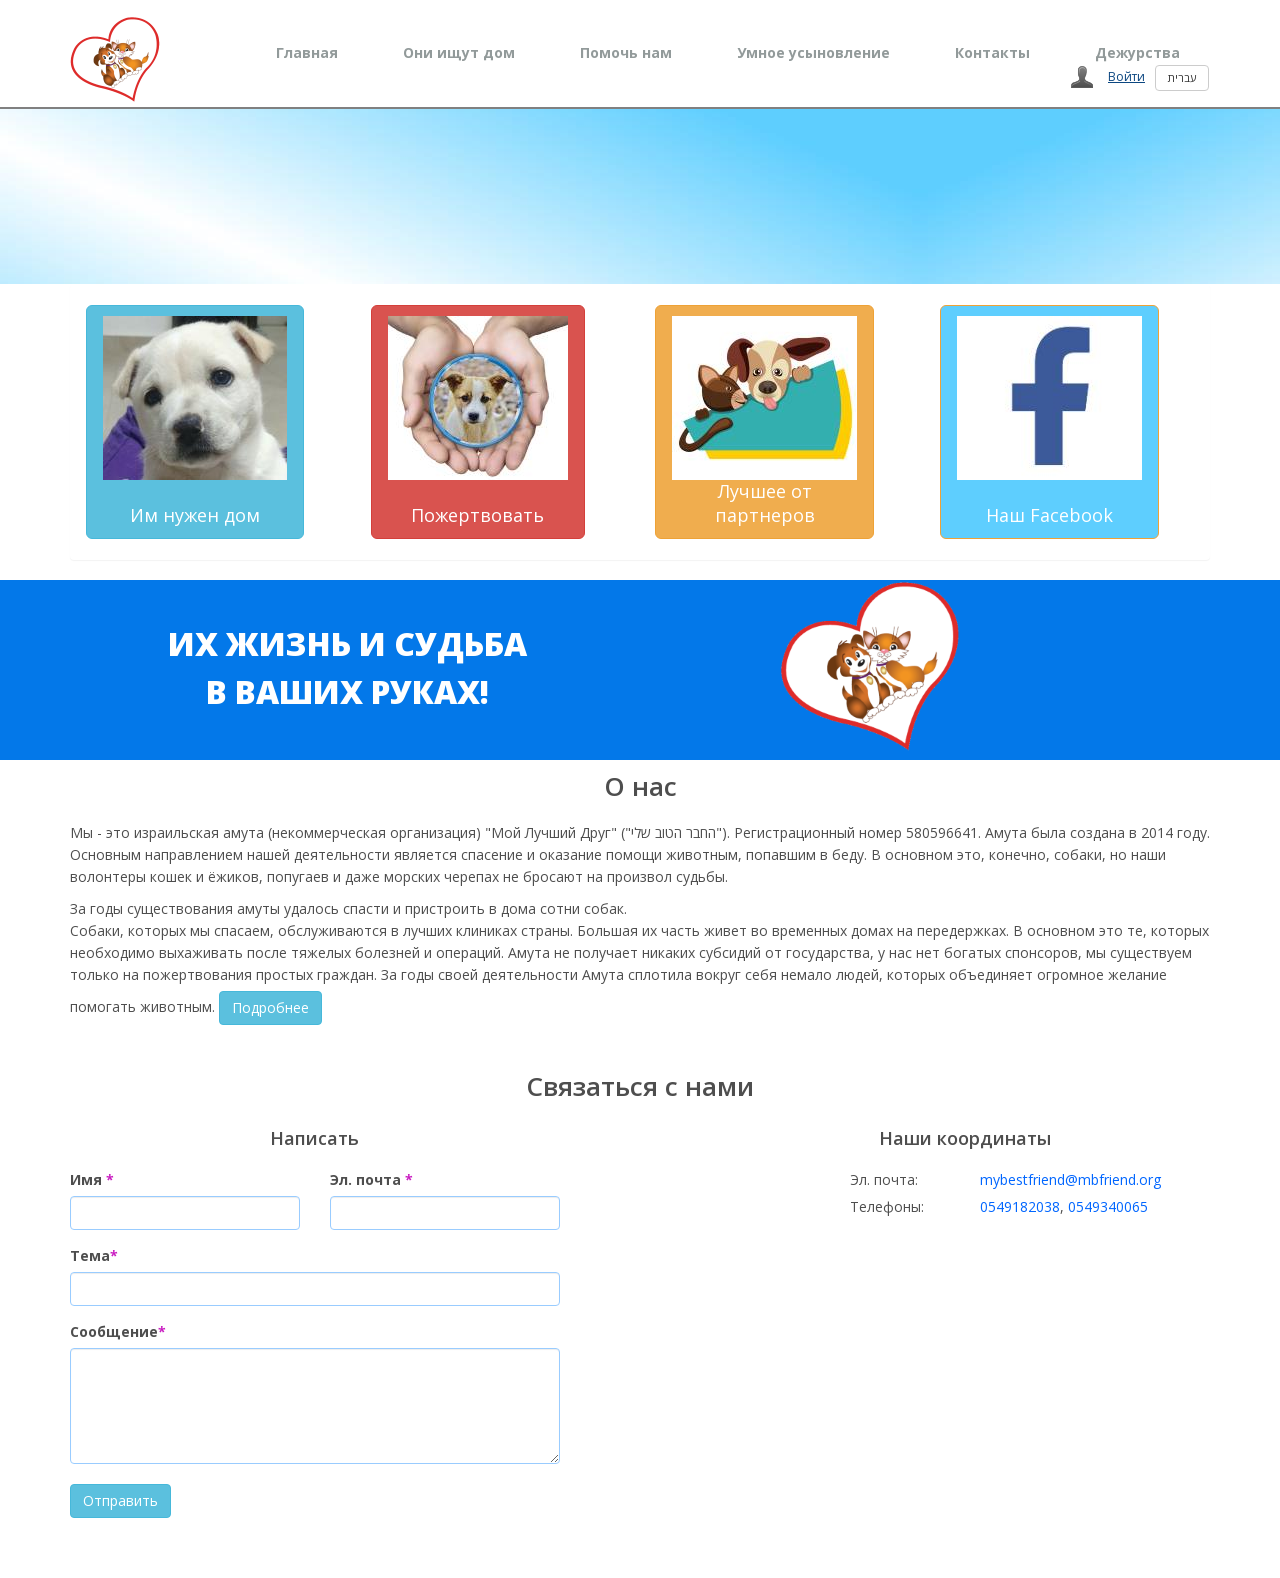 The width and height of the screenshot is (1280, 1578). I want to click on Дежурства, so click(1137, 52).